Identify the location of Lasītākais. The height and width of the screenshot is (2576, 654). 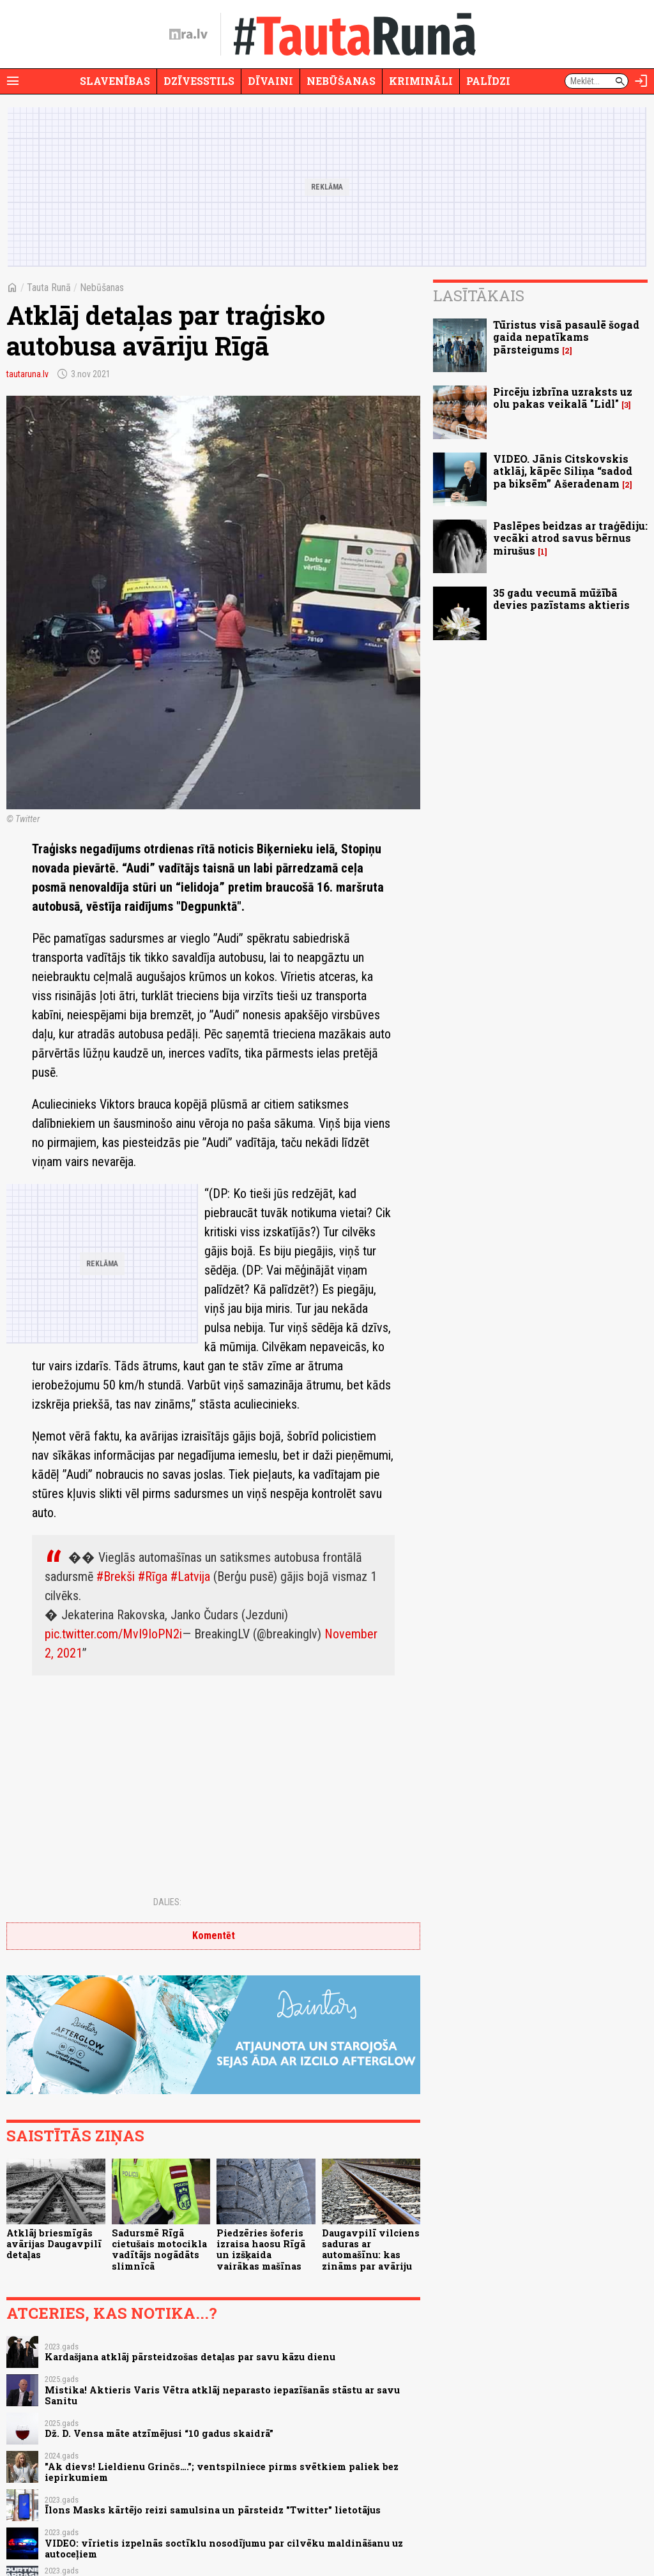
(478, 295).